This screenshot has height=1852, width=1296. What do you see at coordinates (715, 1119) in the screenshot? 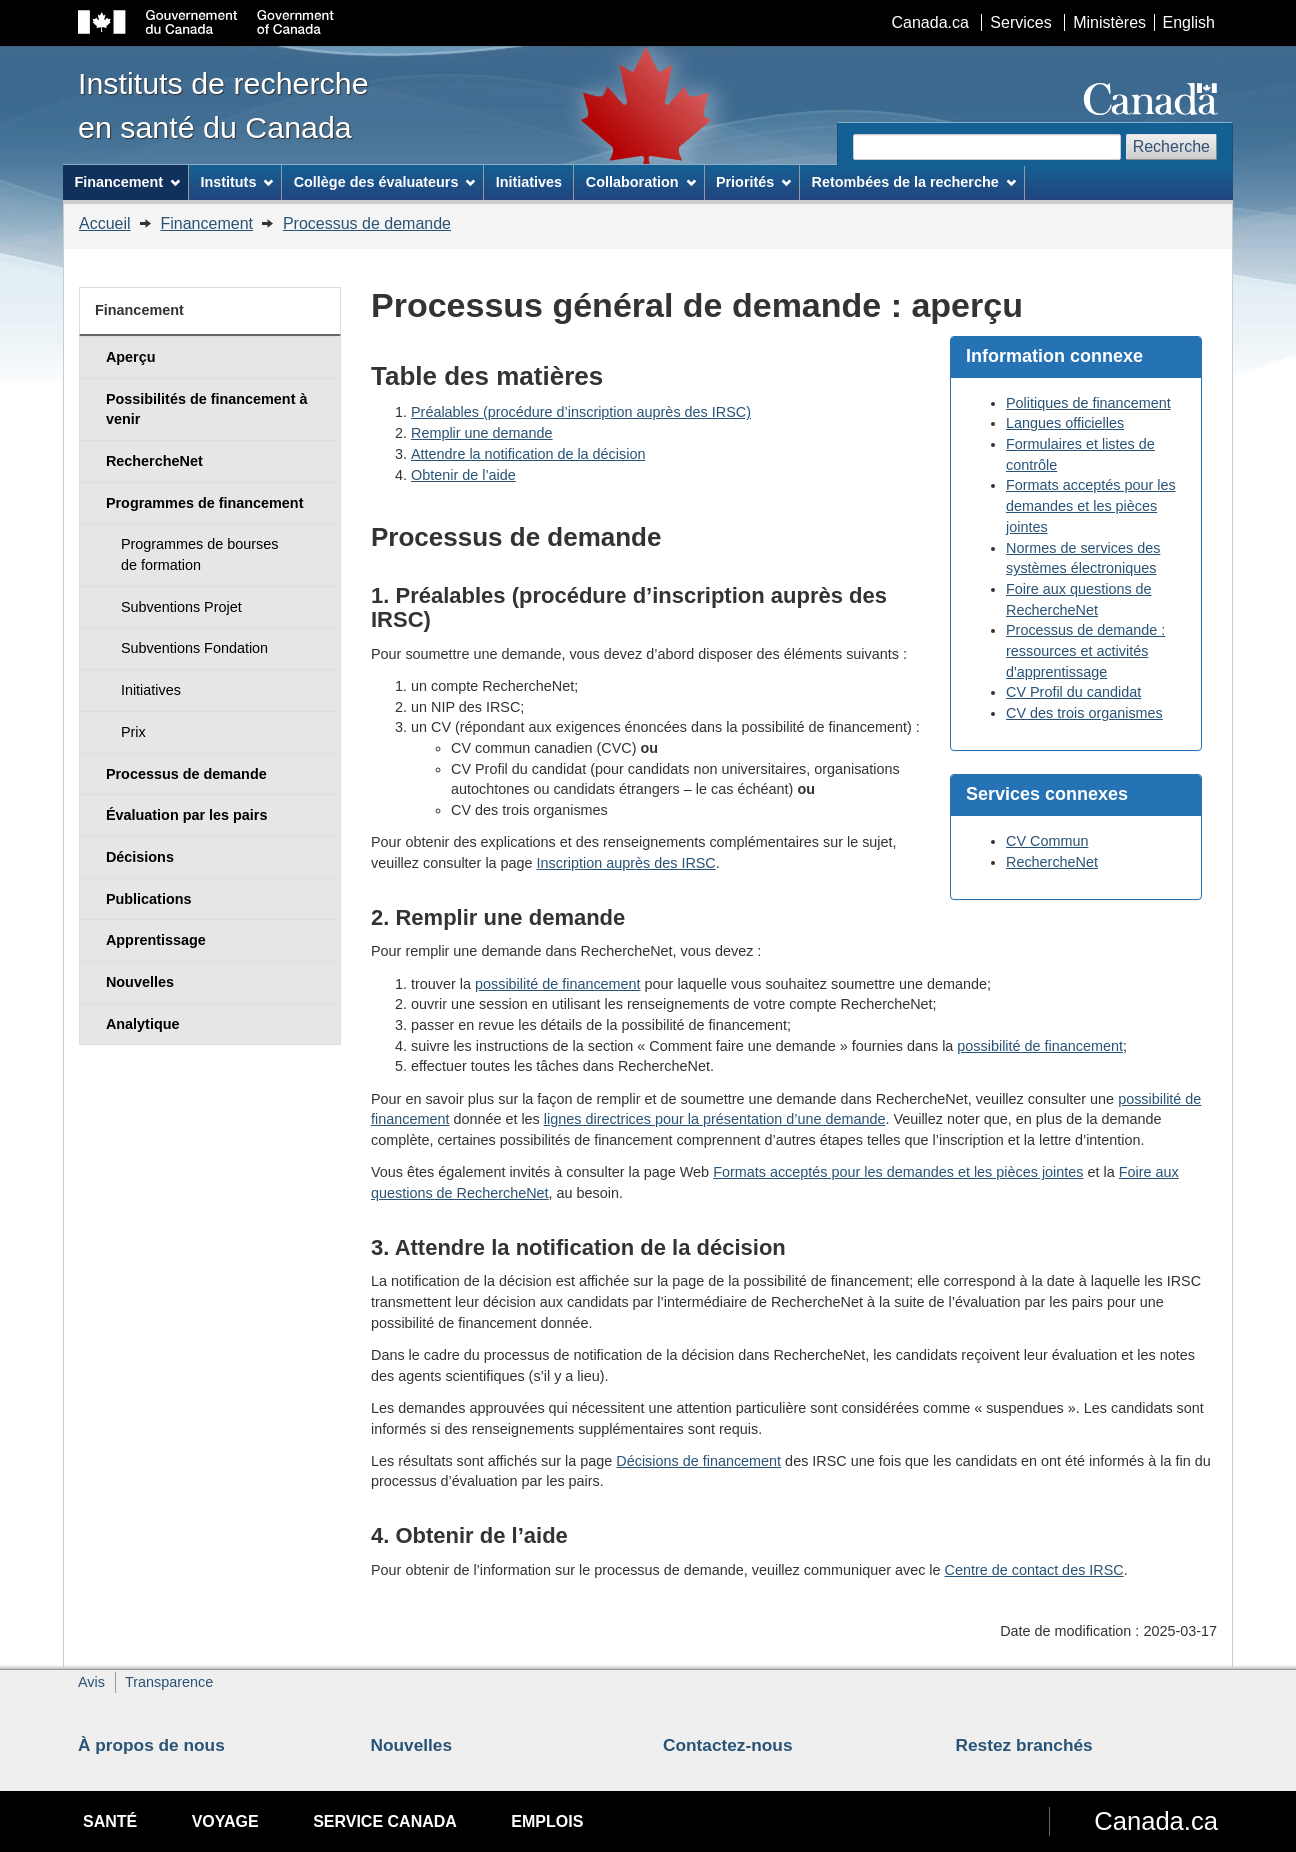
I see `lignes directrices pour la présentation d’une demande` at bounding box center [715, 1119].